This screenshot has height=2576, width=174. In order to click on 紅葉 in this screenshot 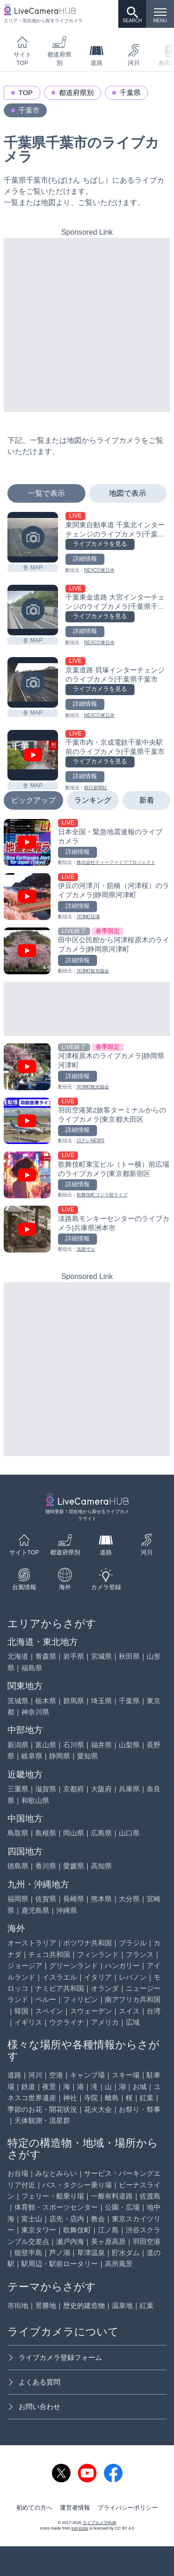, I will do `click(147, 2098)`.